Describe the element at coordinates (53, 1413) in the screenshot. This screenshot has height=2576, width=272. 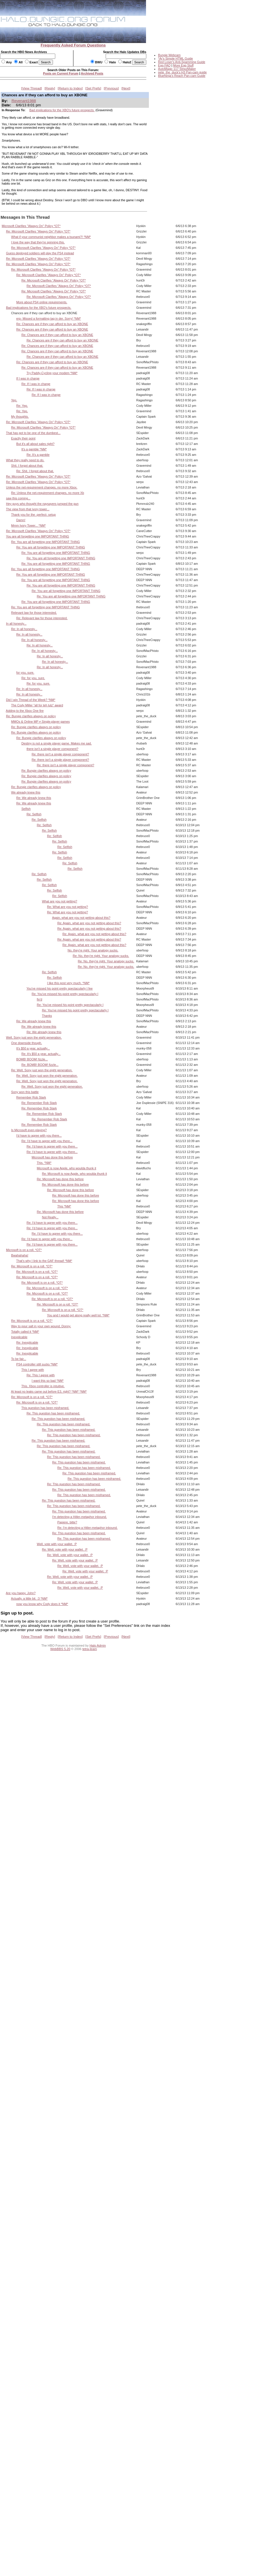
I see `Re: This question has been misframed.` at that location.